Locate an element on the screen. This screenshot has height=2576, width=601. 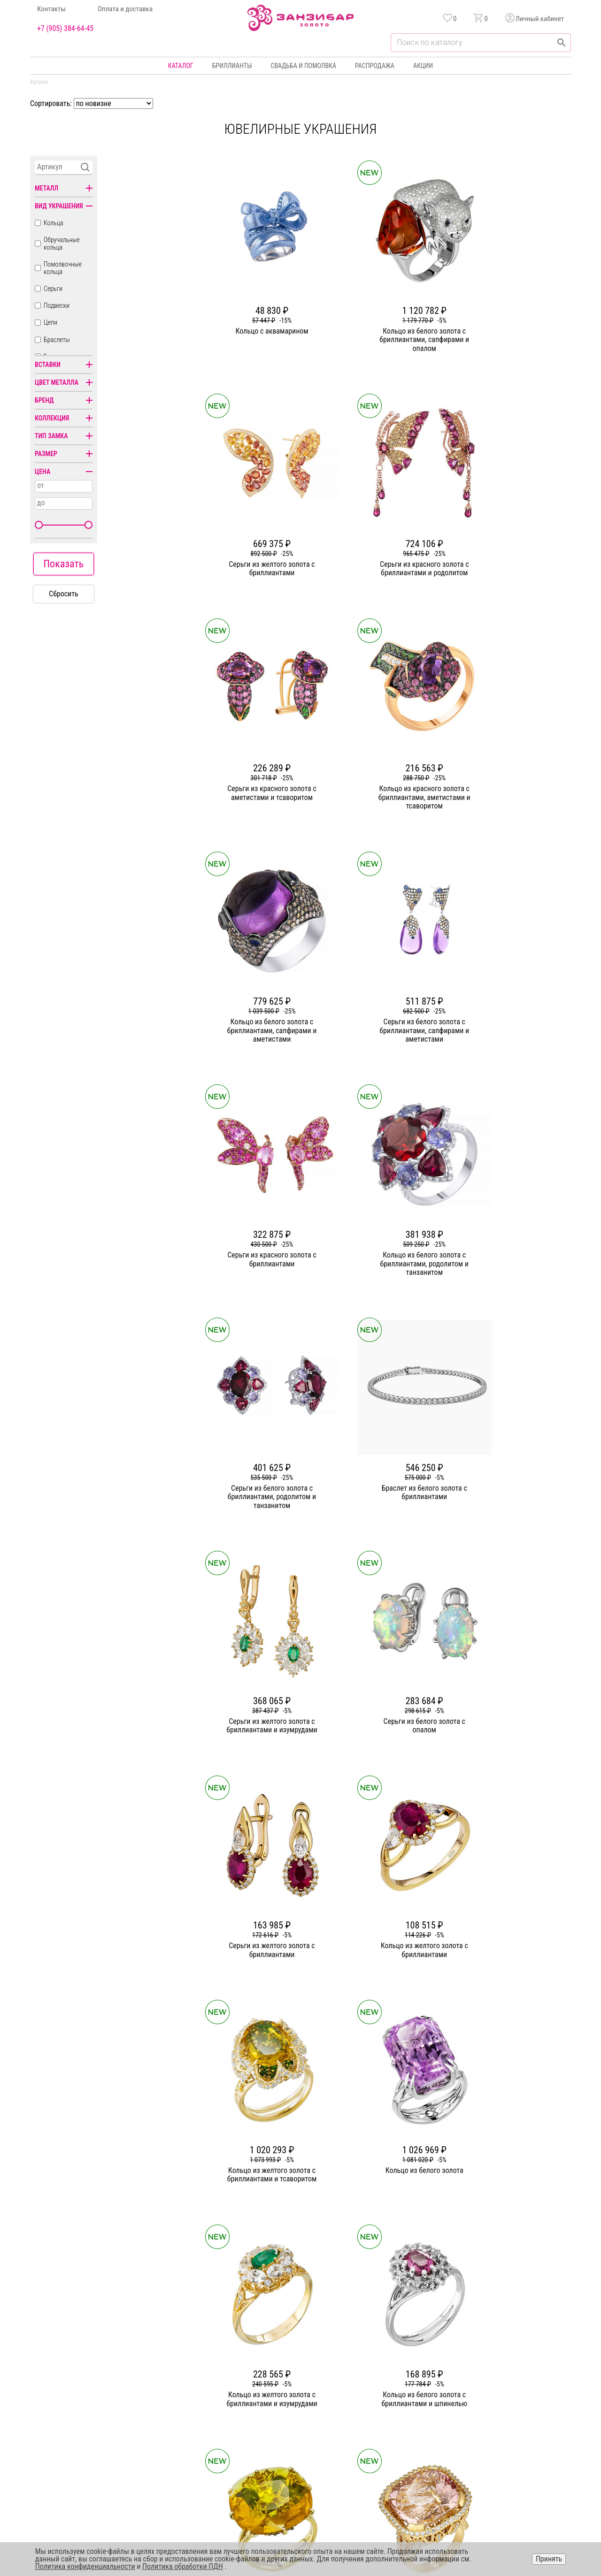
Помолвочные кольца is located at coordinates (63, 267).